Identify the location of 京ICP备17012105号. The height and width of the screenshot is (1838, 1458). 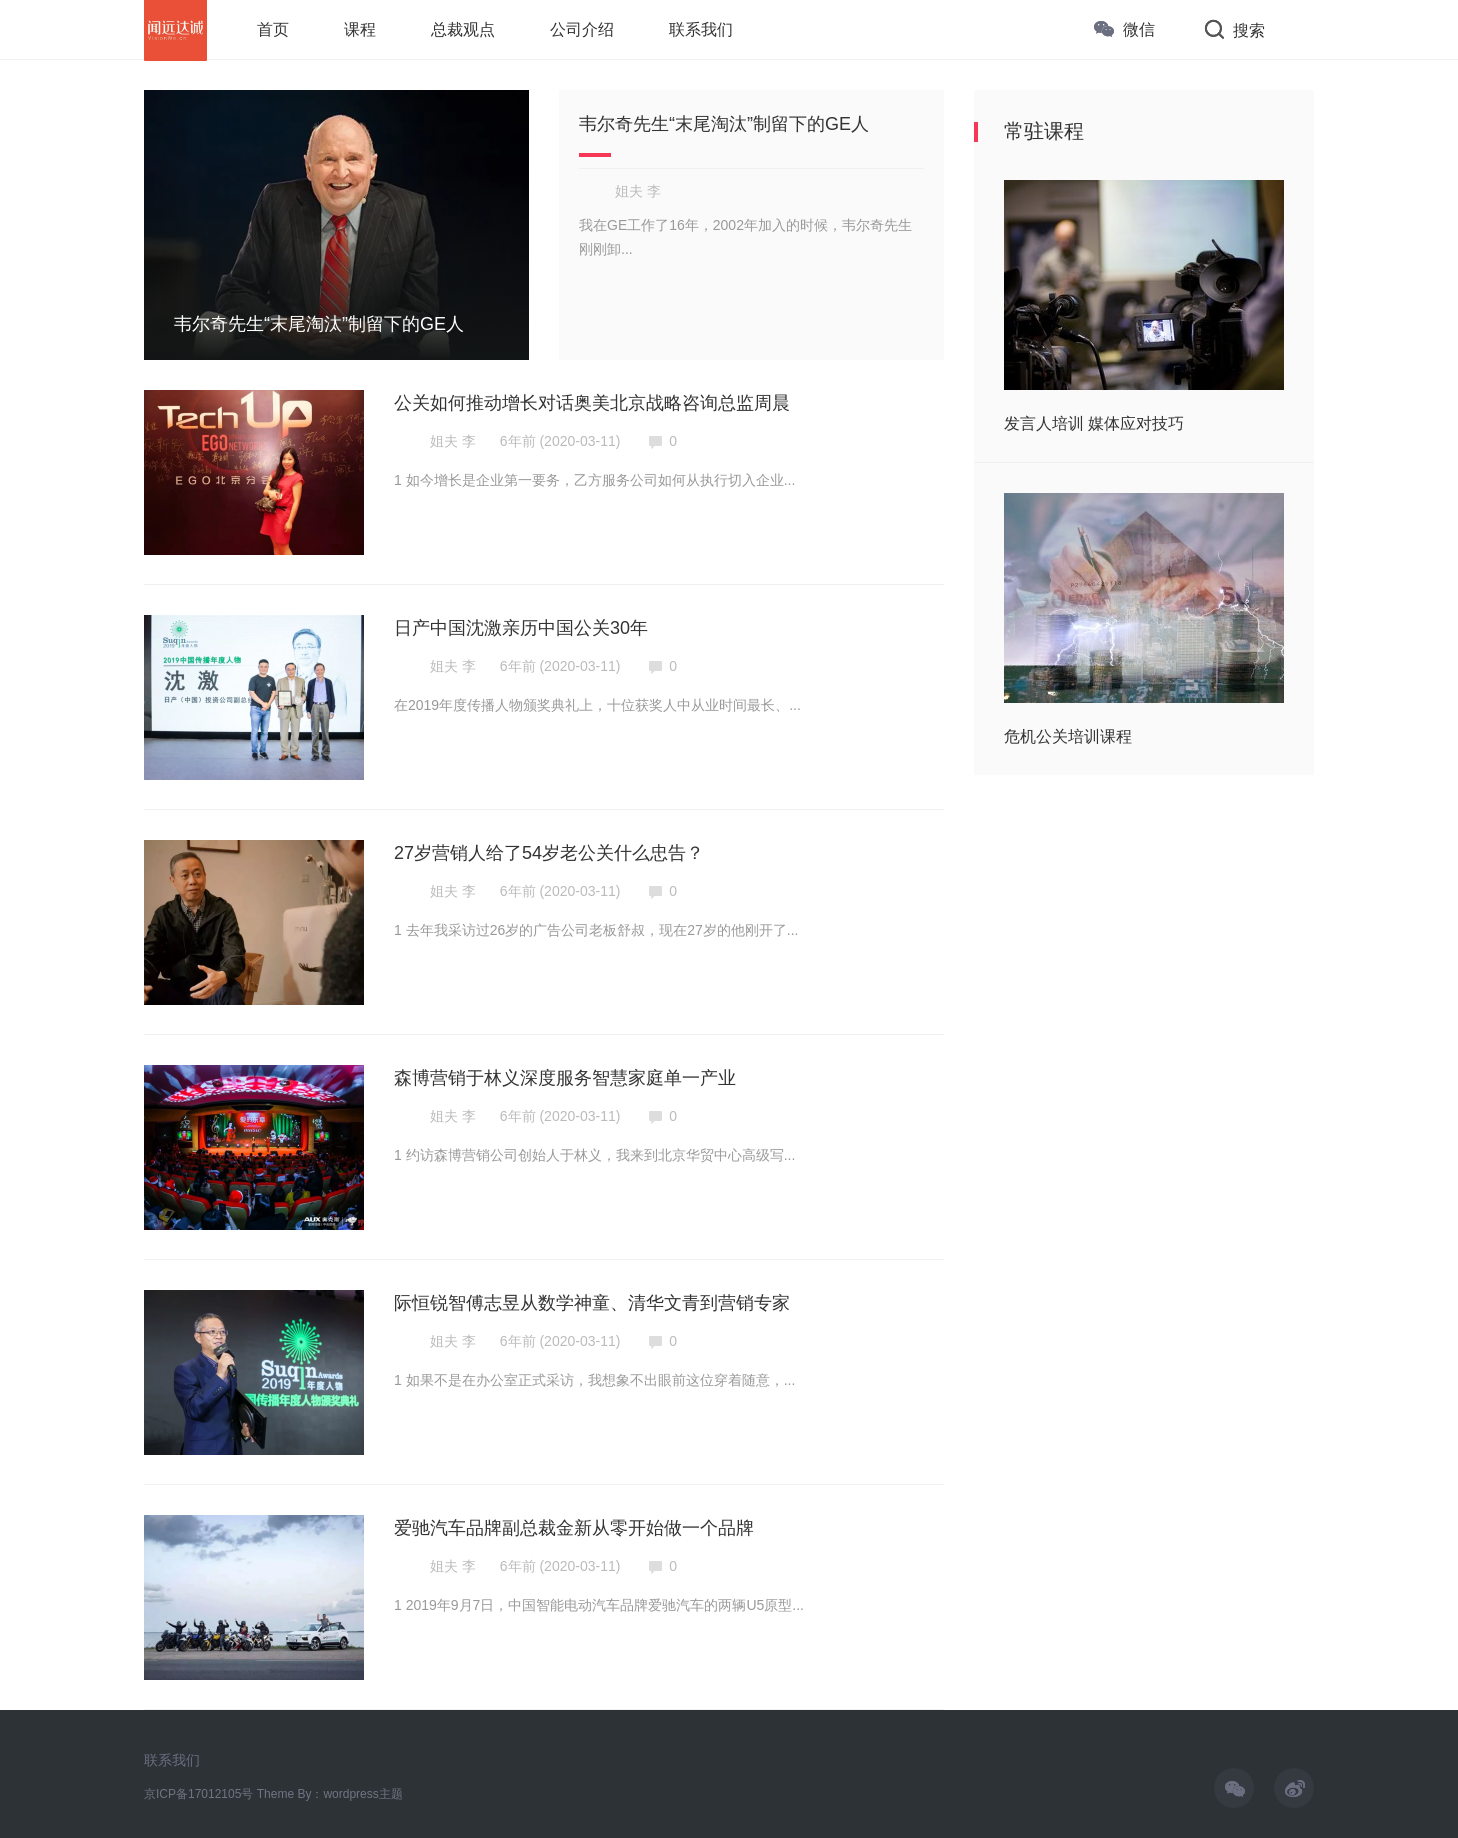
(198, 1794).